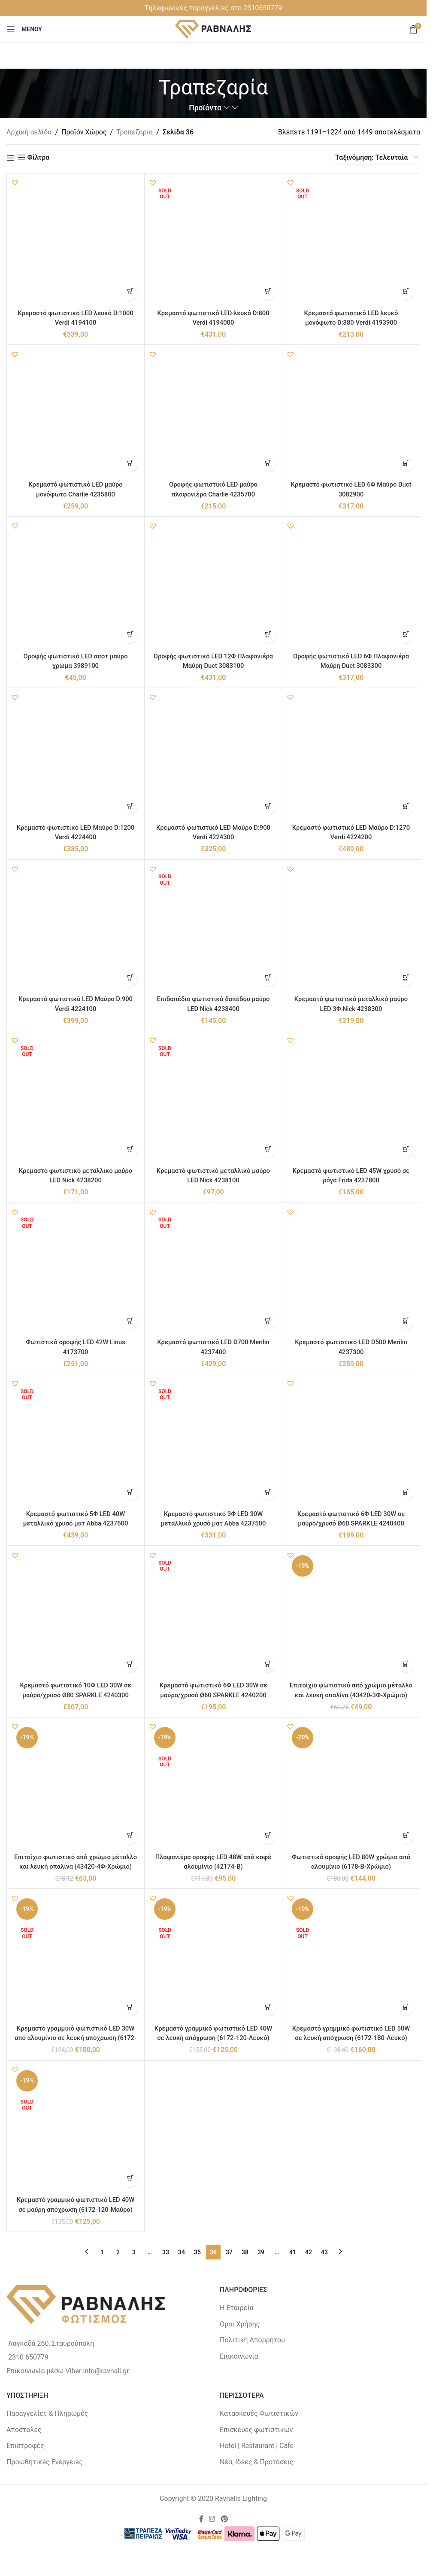 Image resolution: width=433 pixels, height=2576 pixels. Describe the element at coordinates (260, 2252) in the screenshot. I see `39 [Page 39]` at that location.